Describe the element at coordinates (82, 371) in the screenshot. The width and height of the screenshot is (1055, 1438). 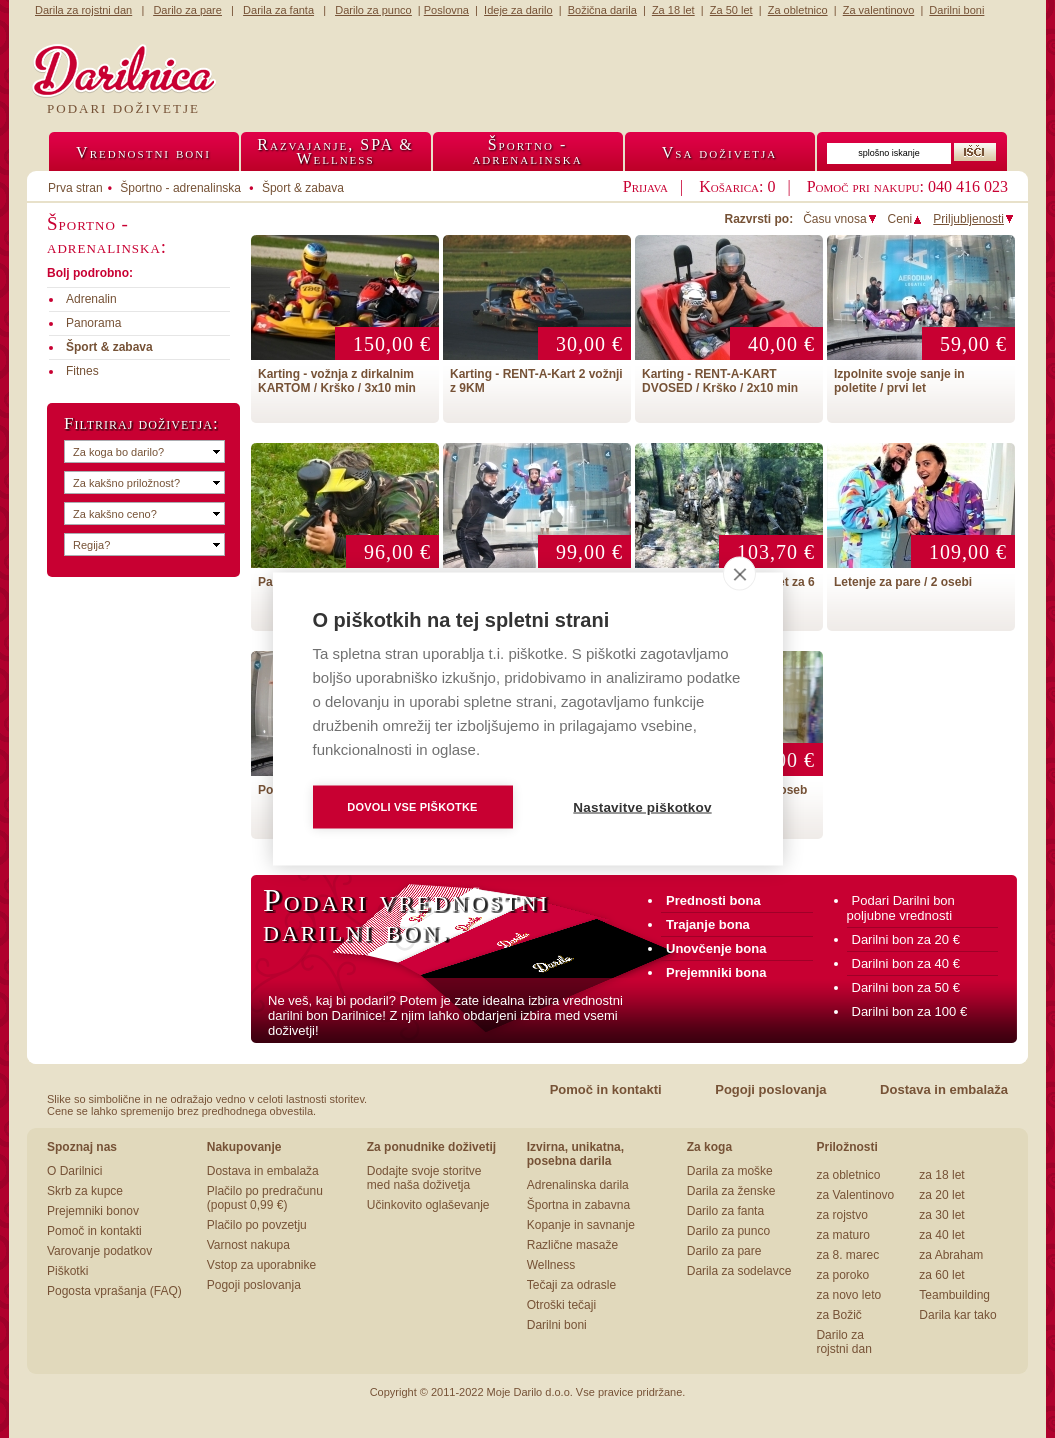
I see `Fitnes` at that location.